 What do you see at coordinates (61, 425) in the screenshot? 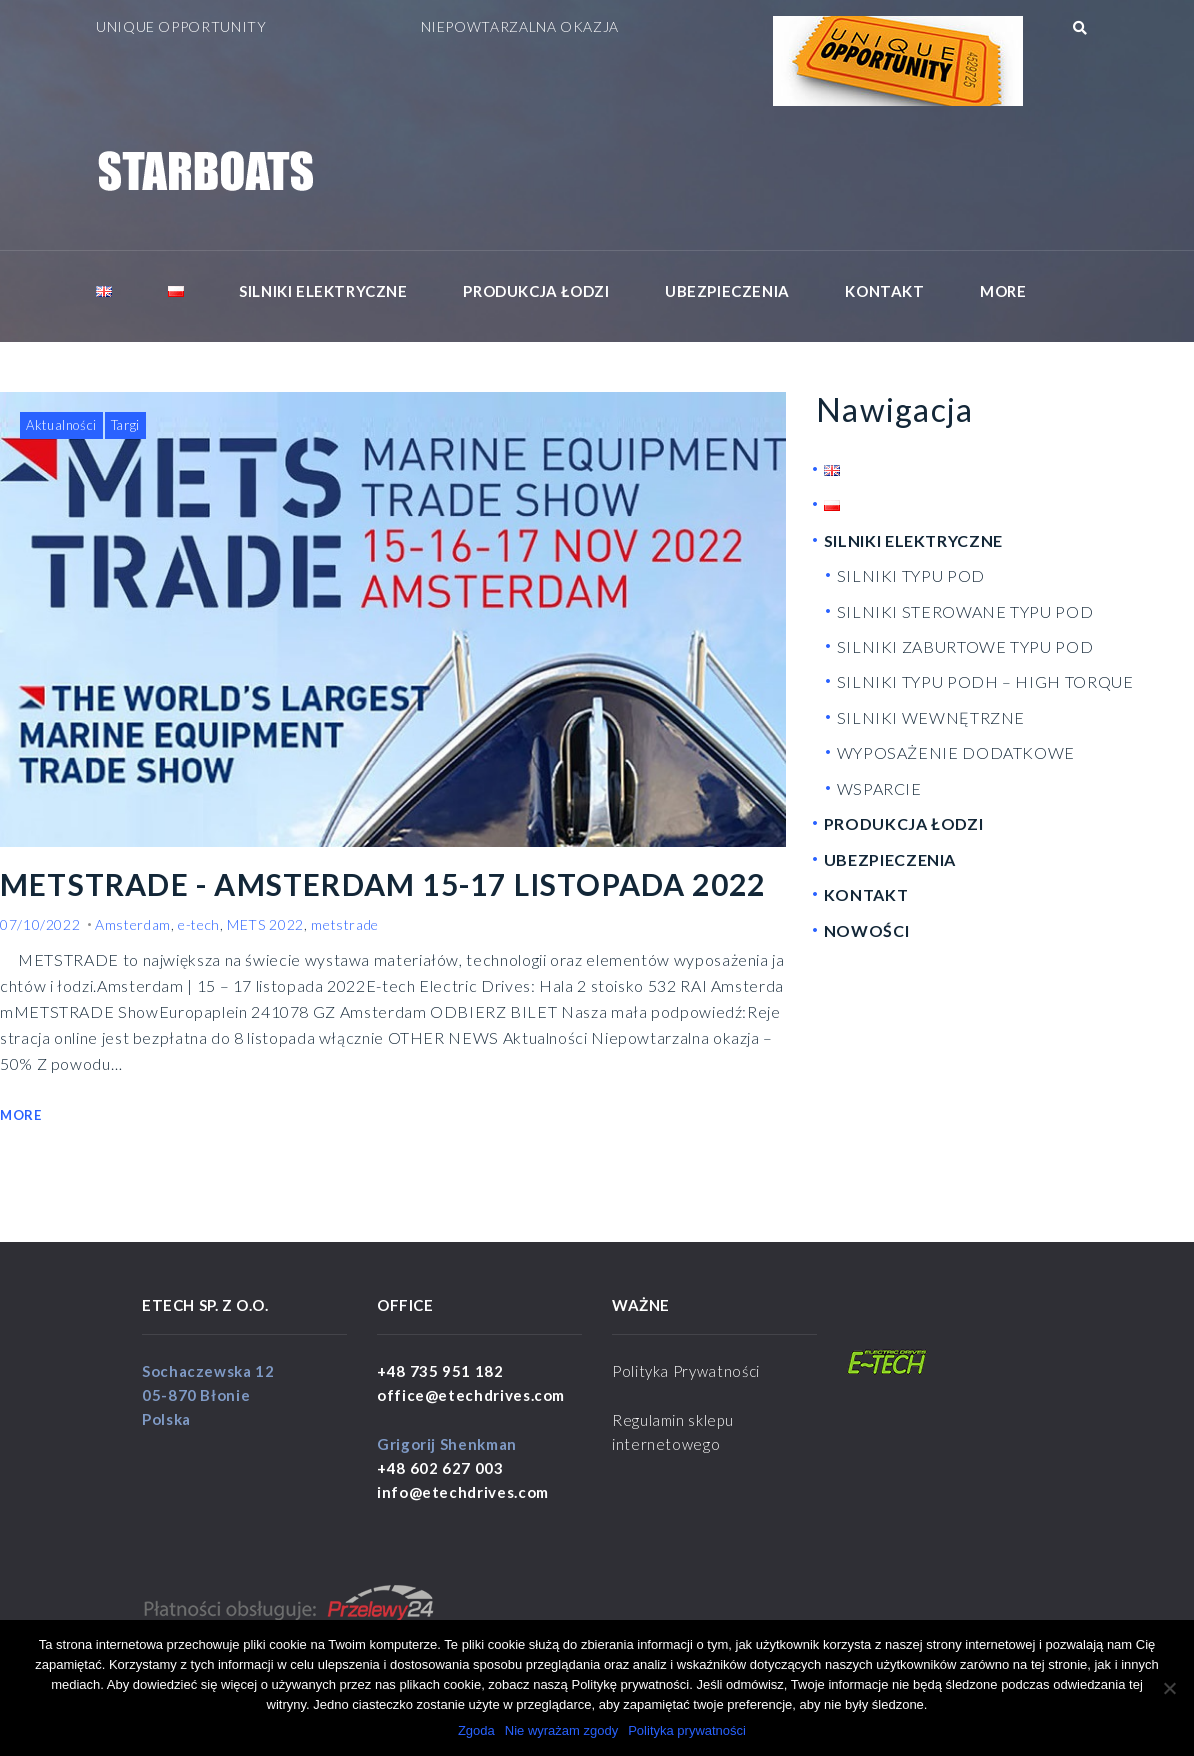
I see `Aktualności` at bounding box center [61, 425].